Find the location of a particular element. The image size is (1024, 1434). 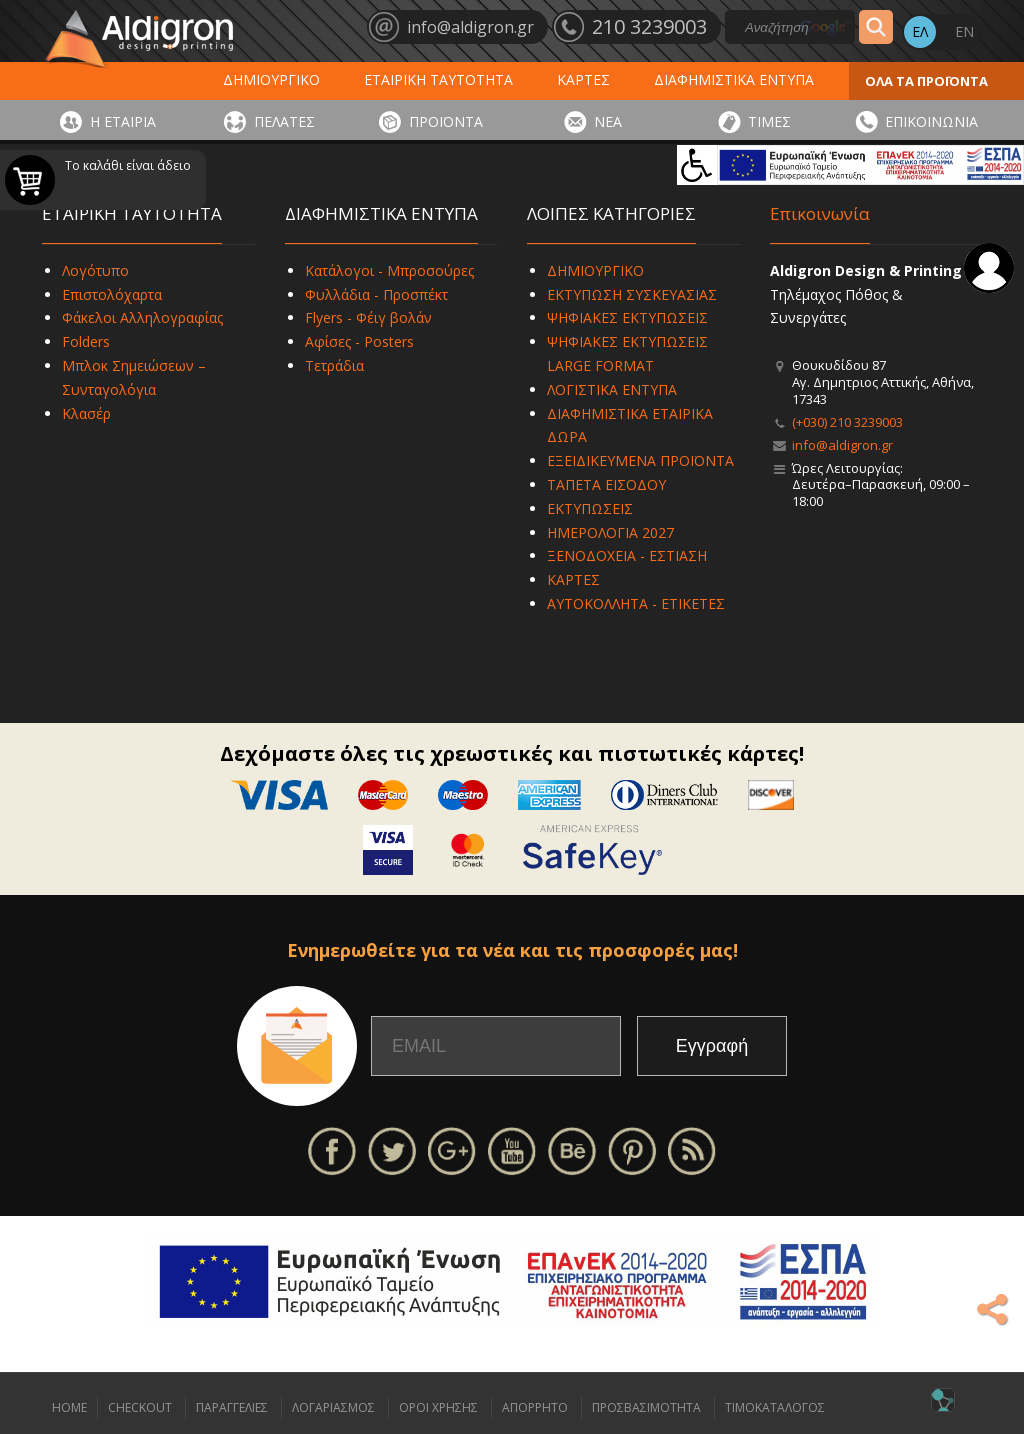

ΕΤΑΙΡΙΚΗ ΤΑΥΤΟΤΗΤΑ is located at coordinates (438, 79).